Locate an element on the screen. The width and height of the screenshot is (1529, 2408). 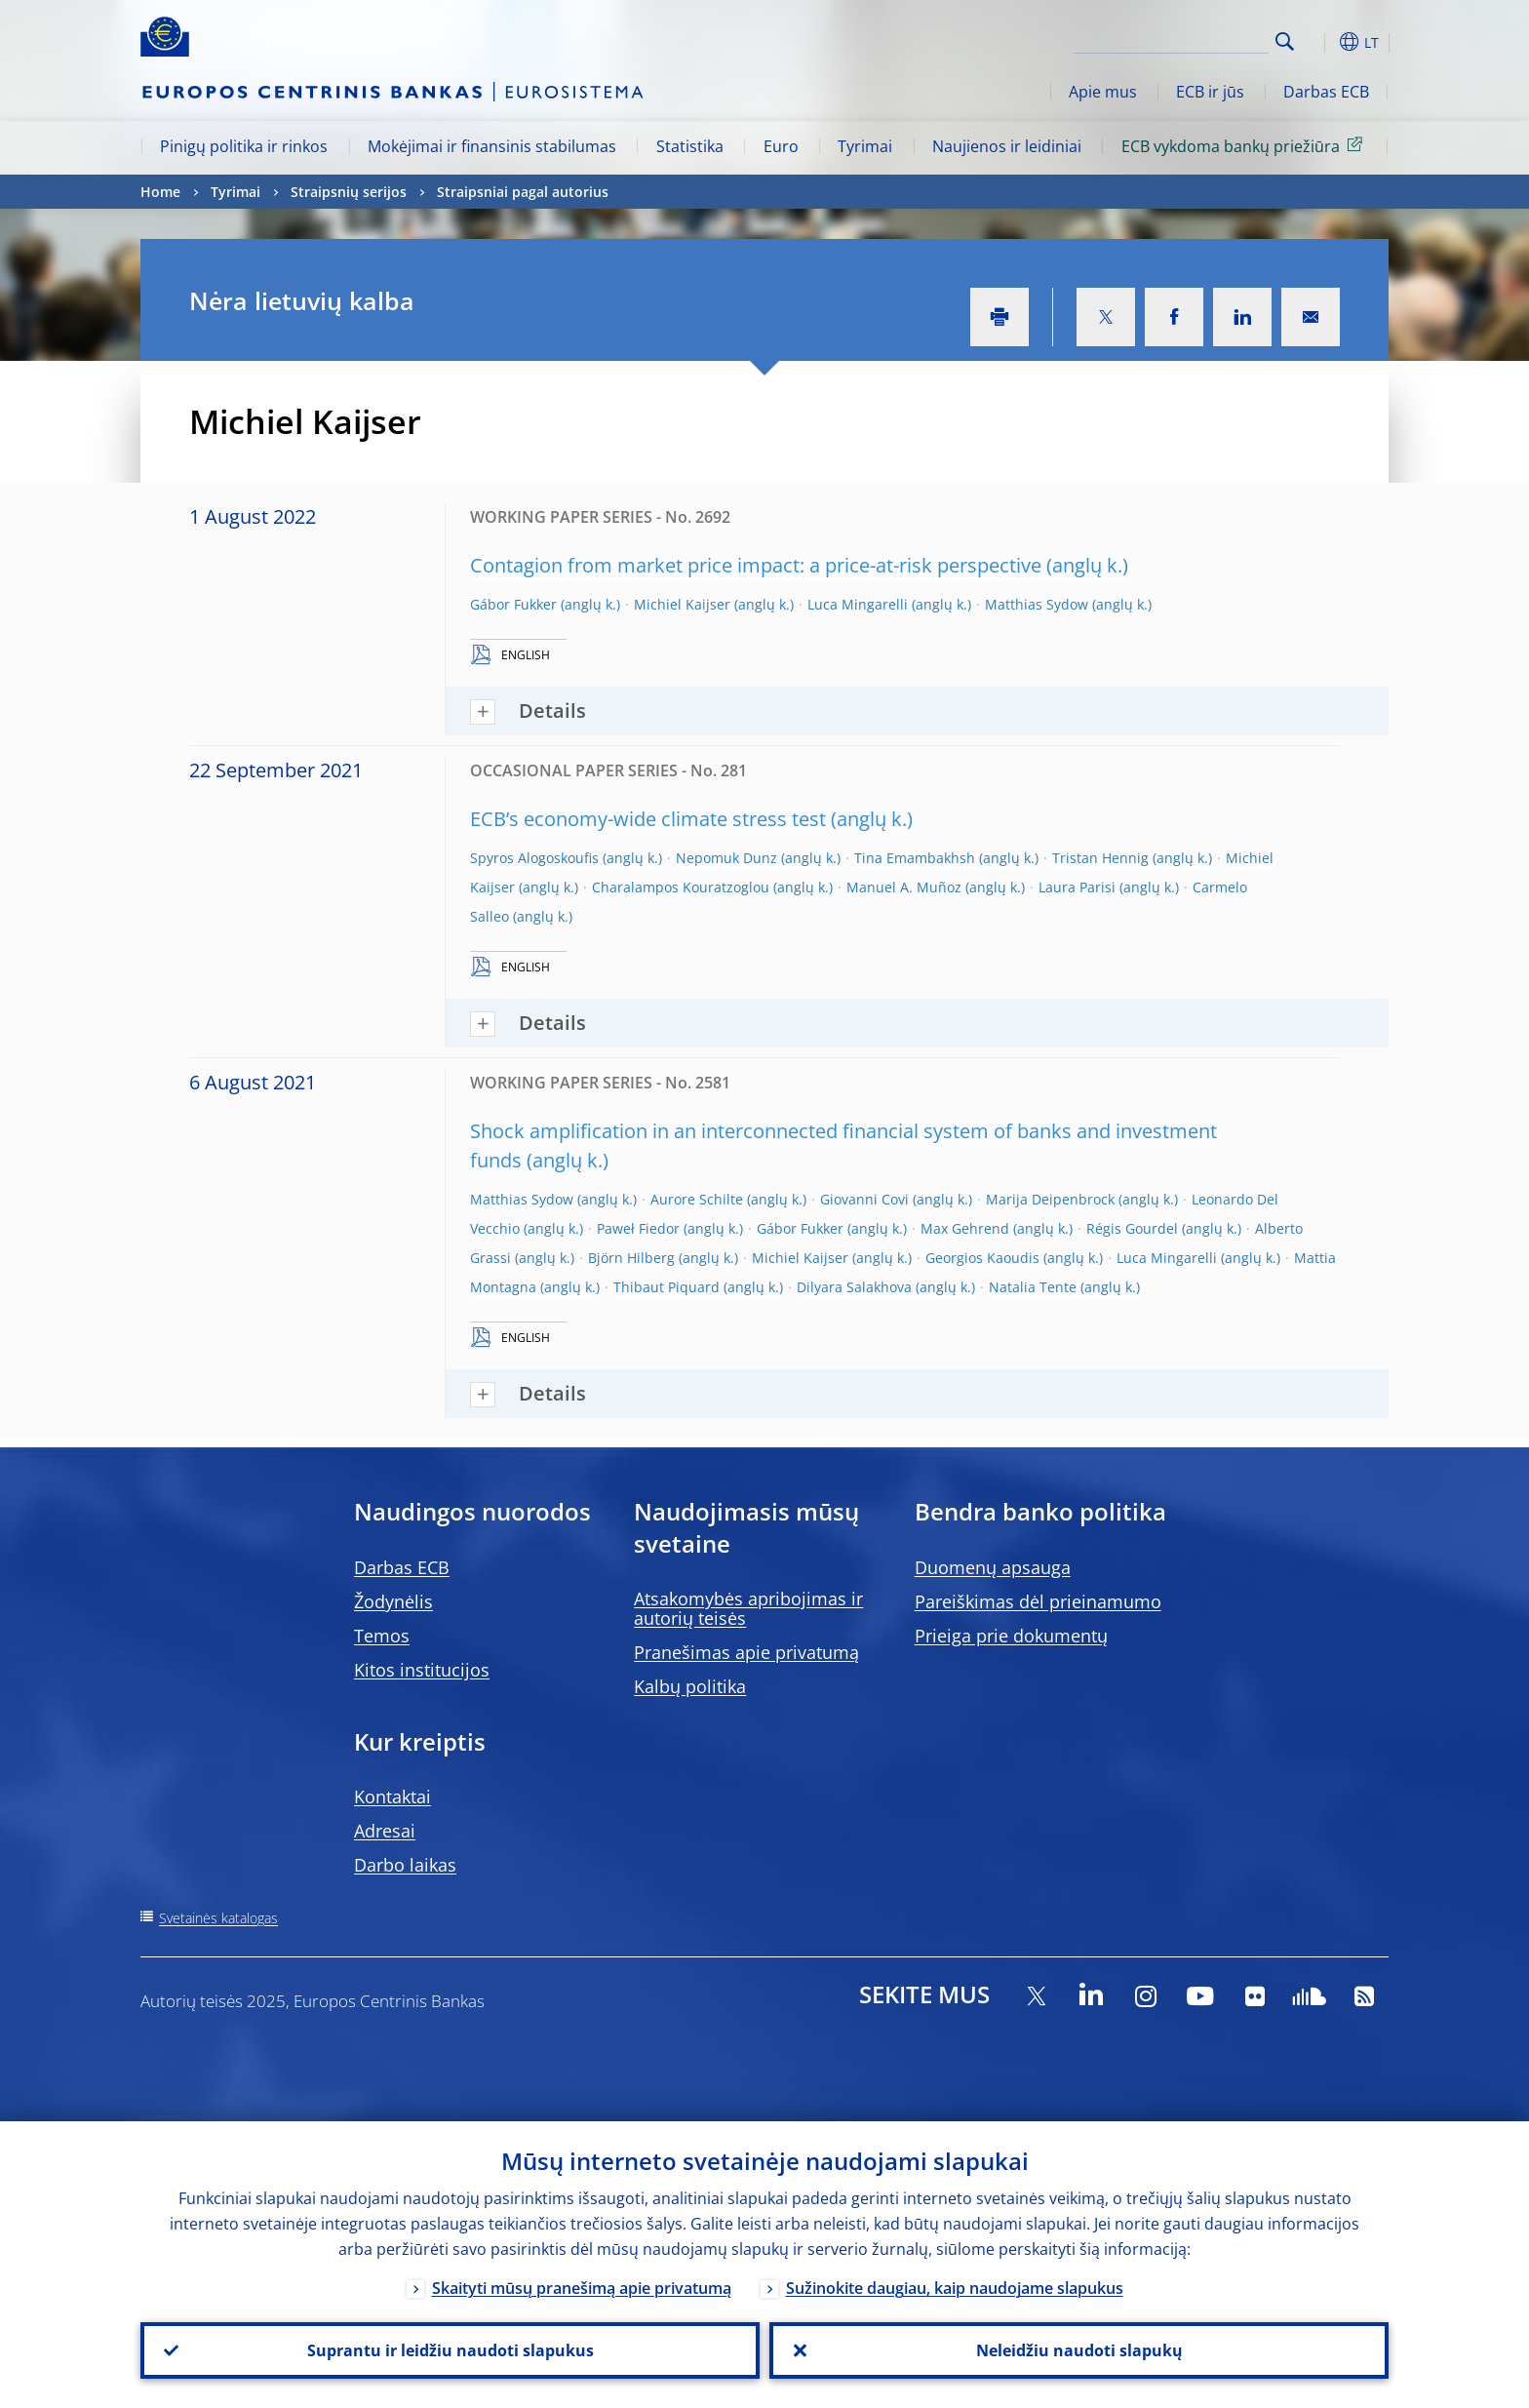
Temos is located at coordinates (382, 1635).